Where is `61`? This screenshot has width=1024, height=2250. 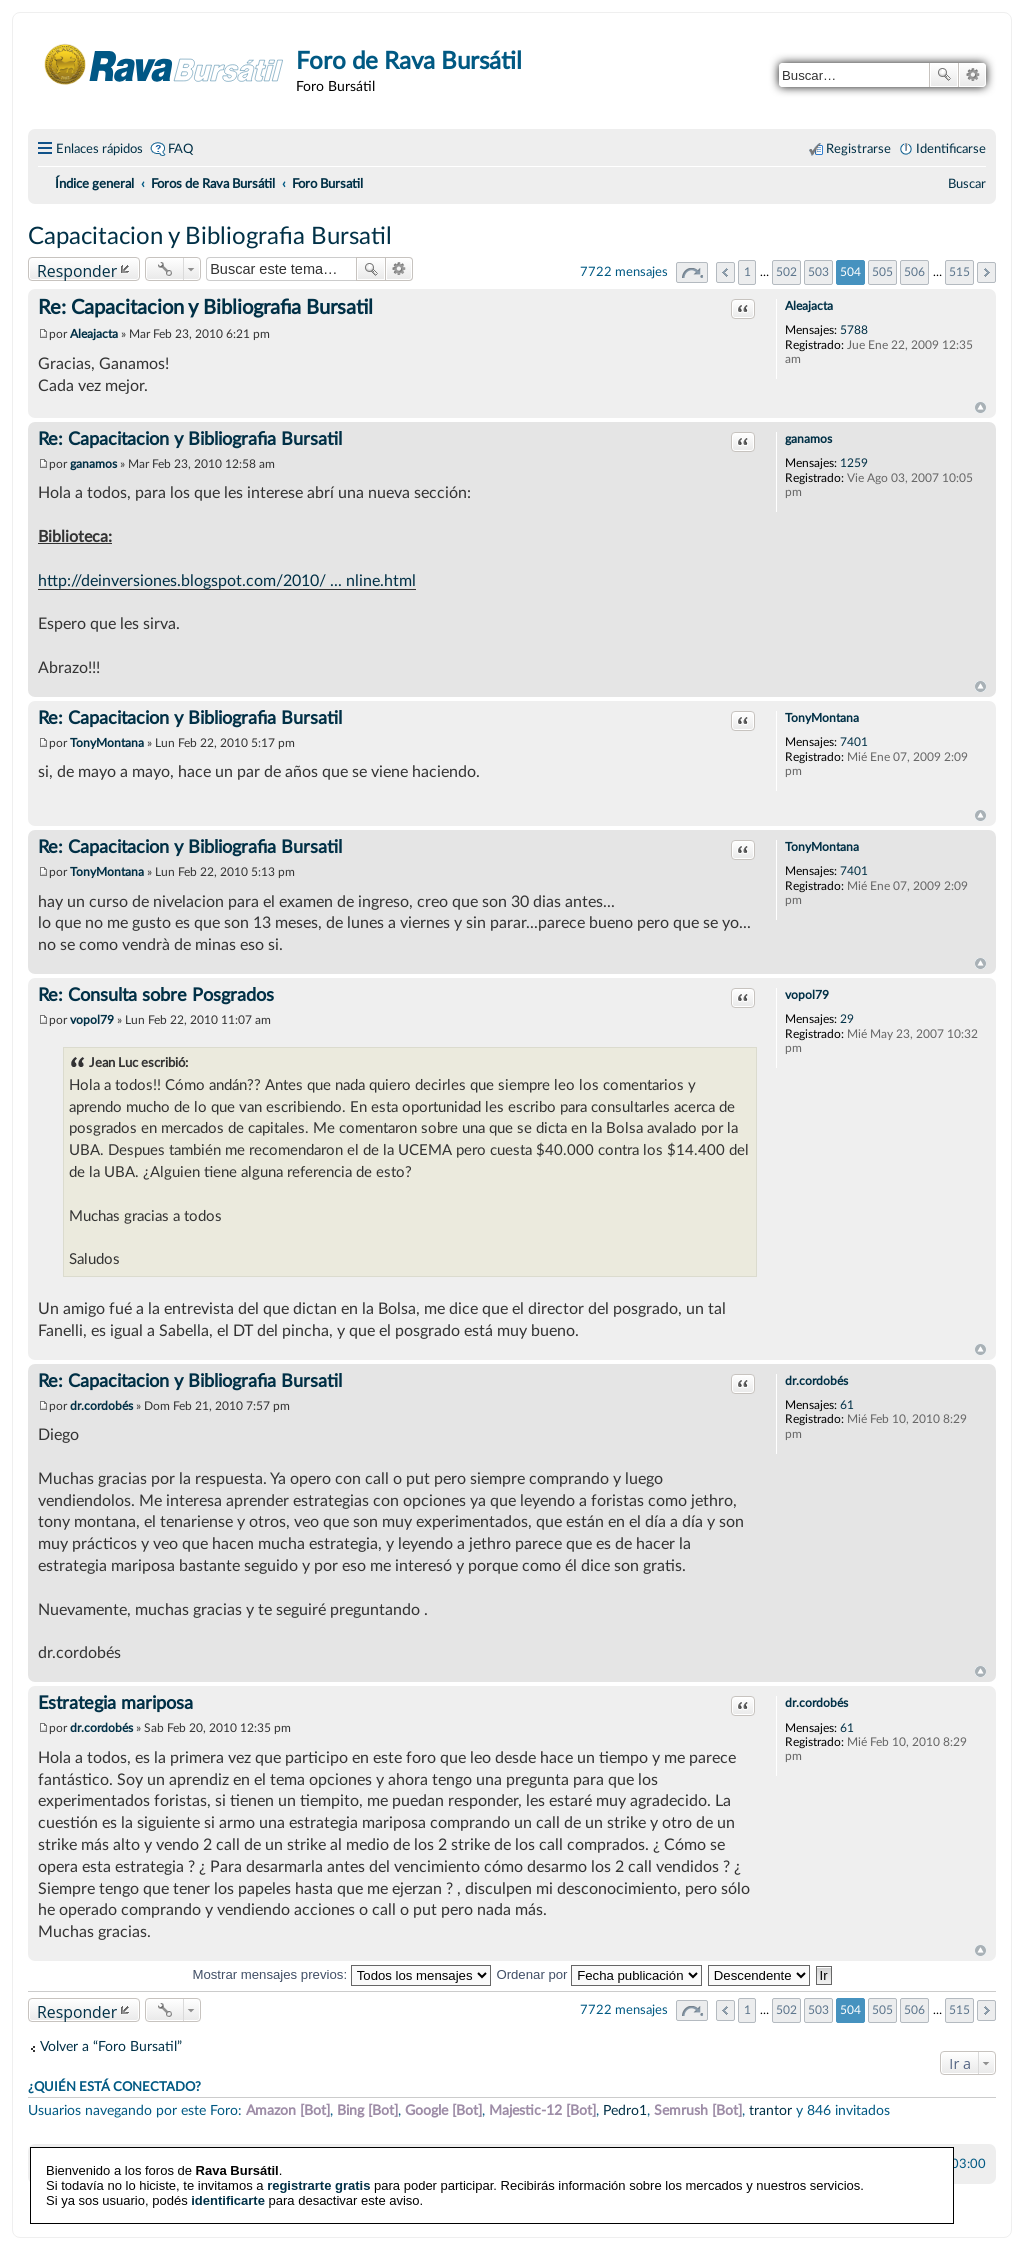 61 is located at coordinates (847, 1405).